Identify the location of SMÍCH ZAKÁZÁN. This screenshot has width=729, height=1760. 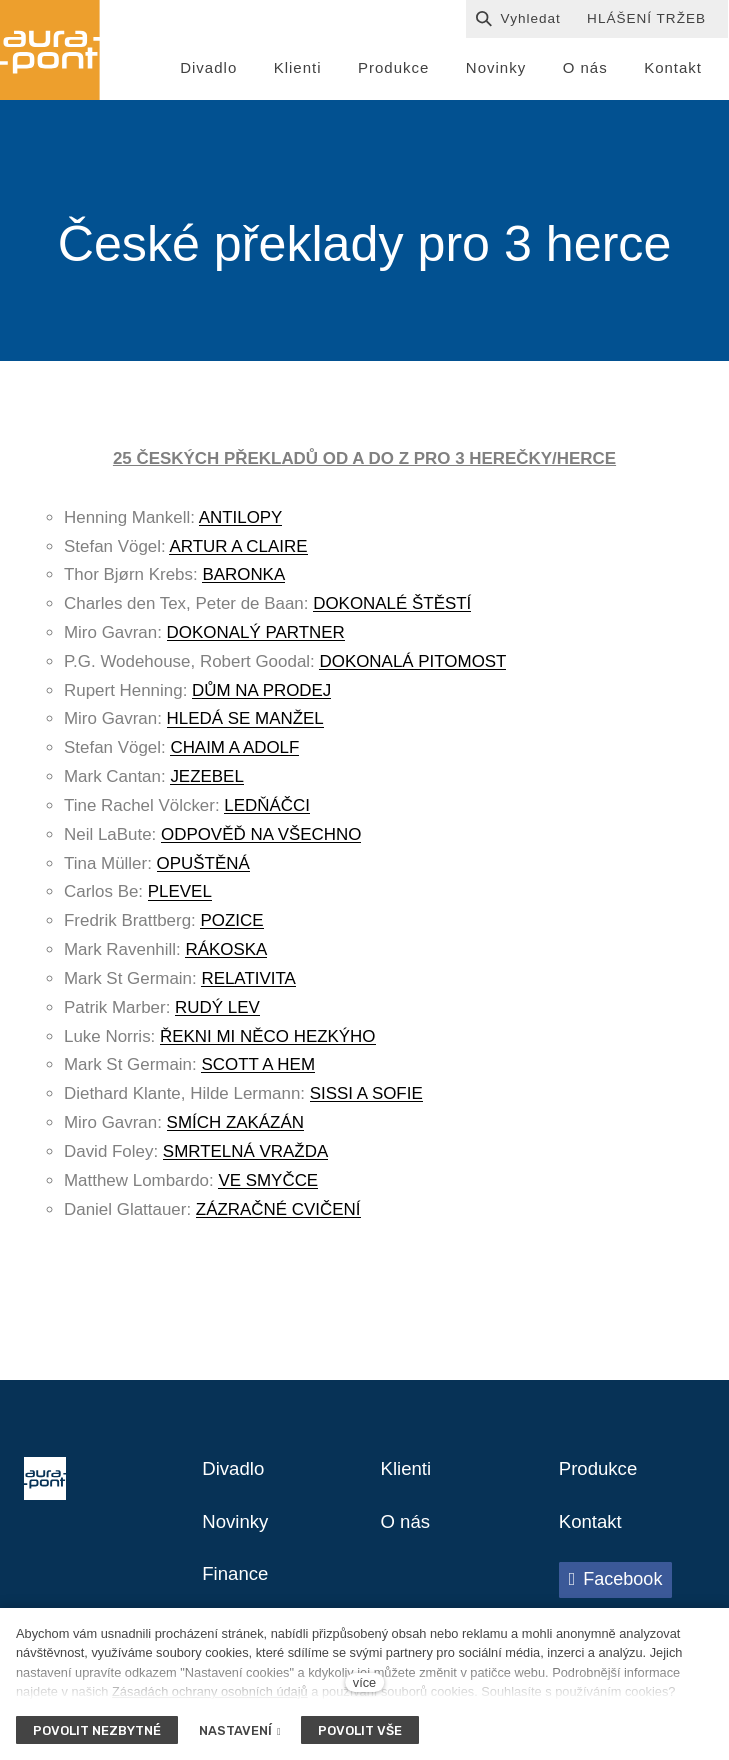
(235, 1127).